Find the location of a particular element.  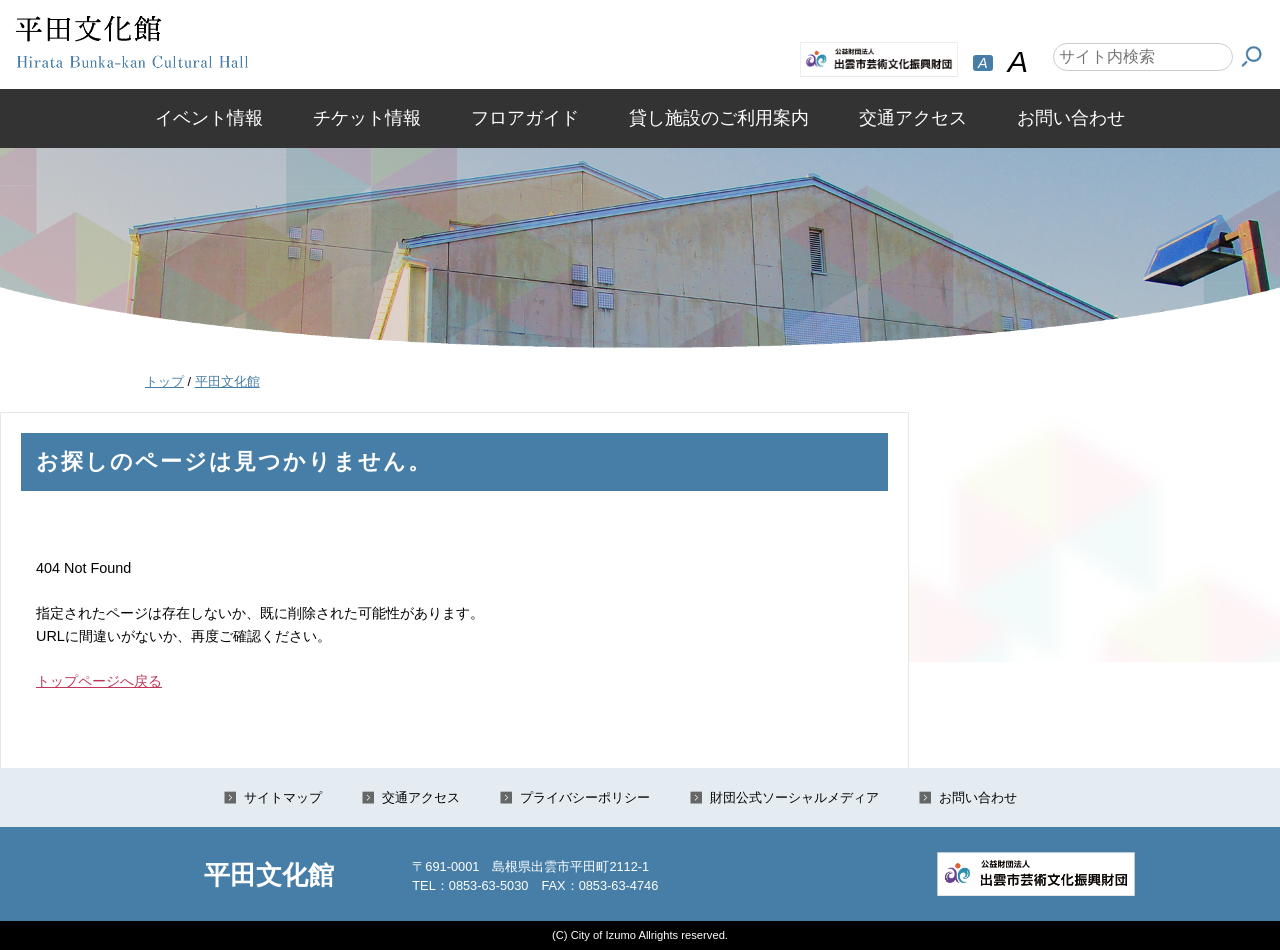

お問い合わせ is located at coordinates (1071, 118).